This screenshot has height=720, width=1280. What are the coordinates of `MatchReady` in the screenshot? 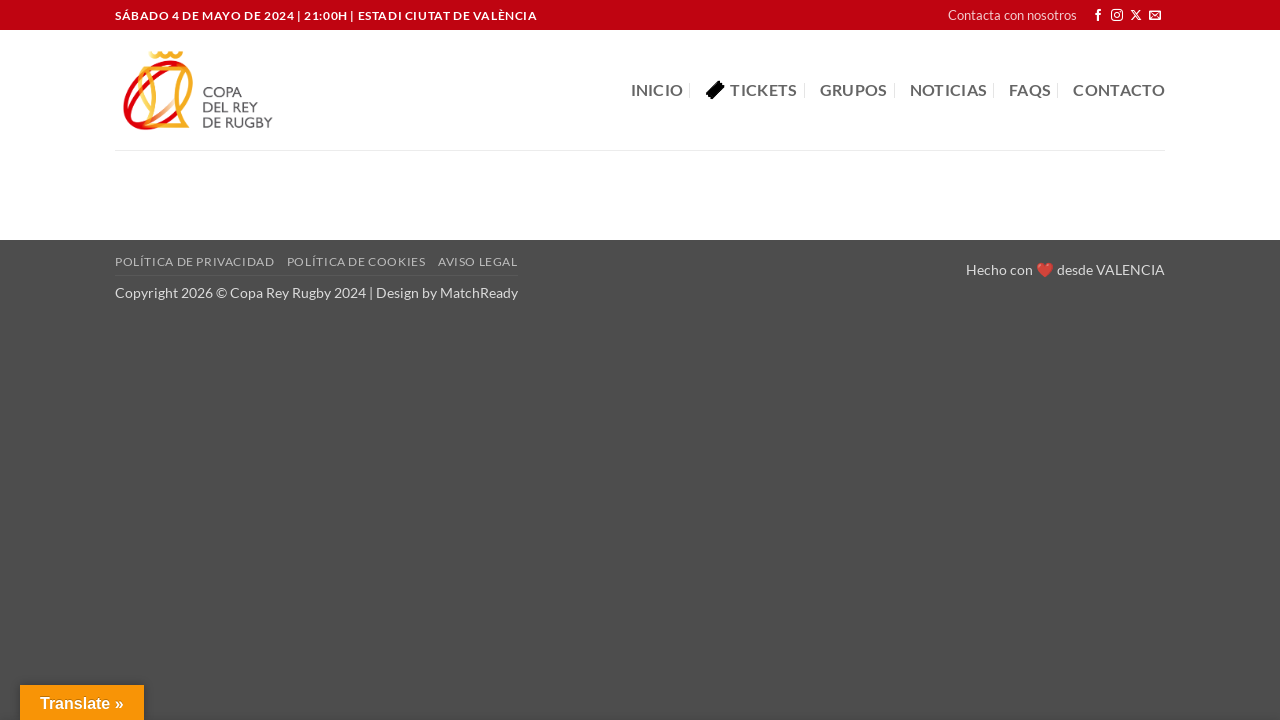 It's located at (479, 292).